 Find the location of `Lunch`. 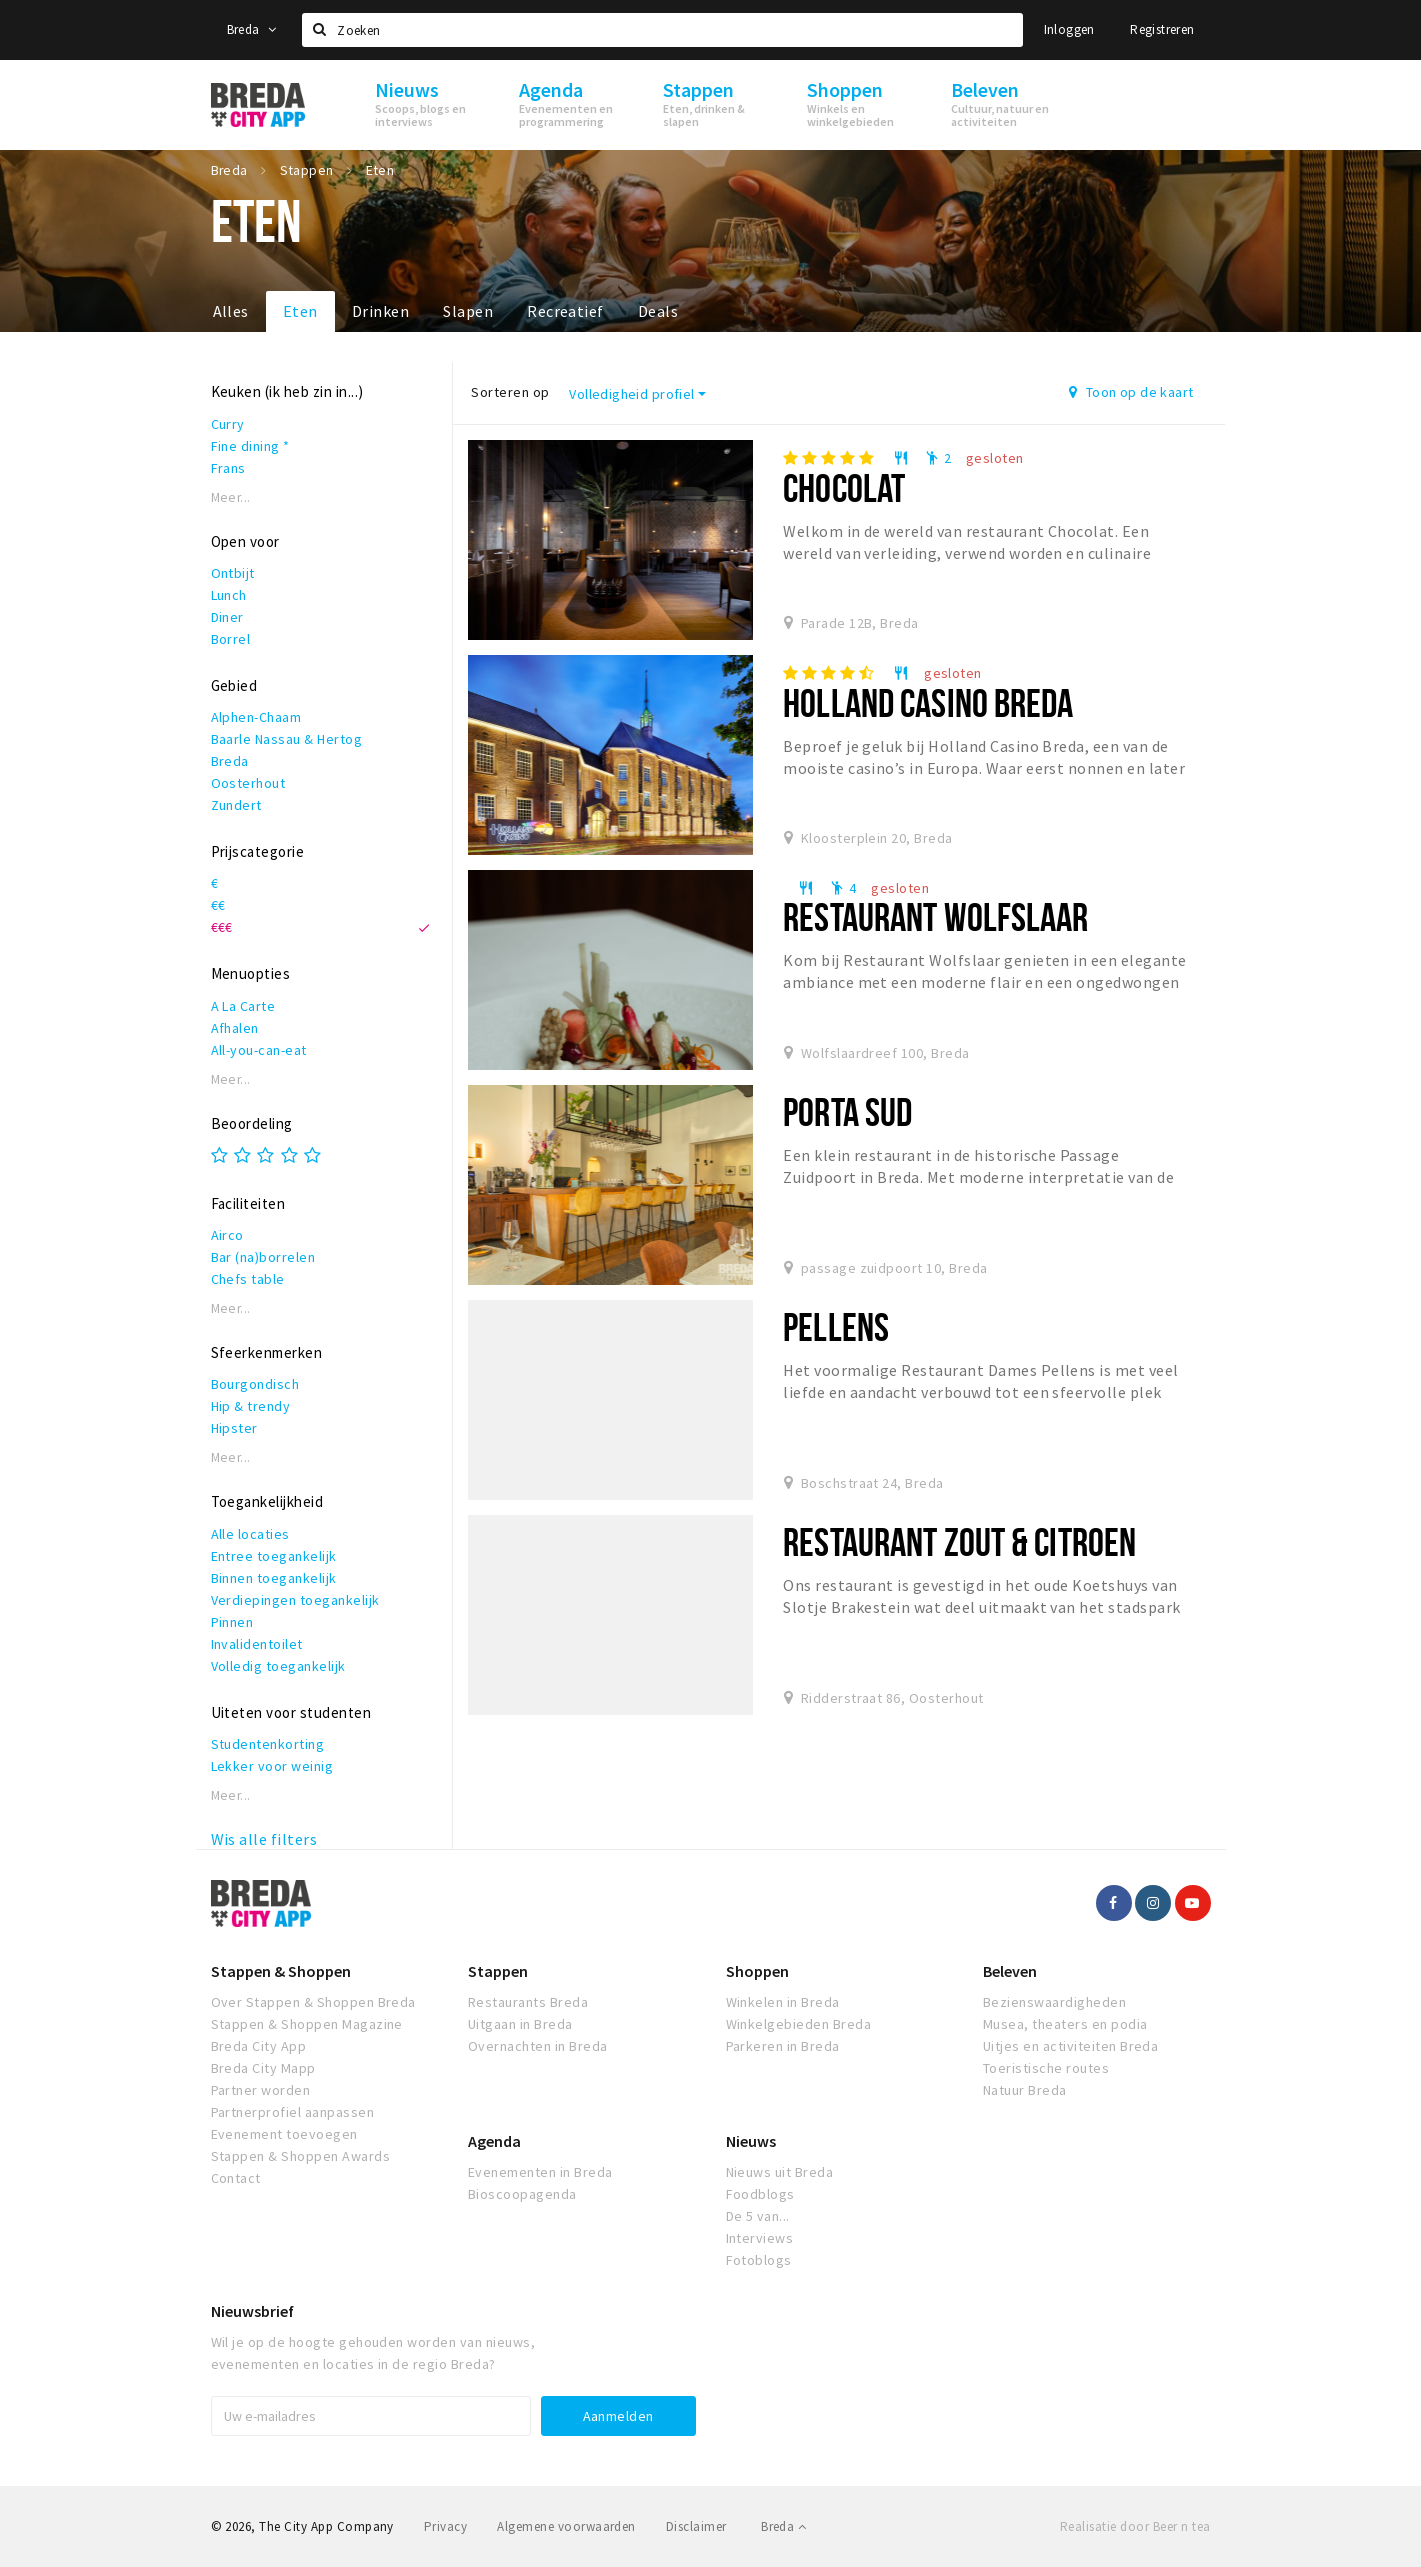

Lunch is located at coordinates (229, 595).